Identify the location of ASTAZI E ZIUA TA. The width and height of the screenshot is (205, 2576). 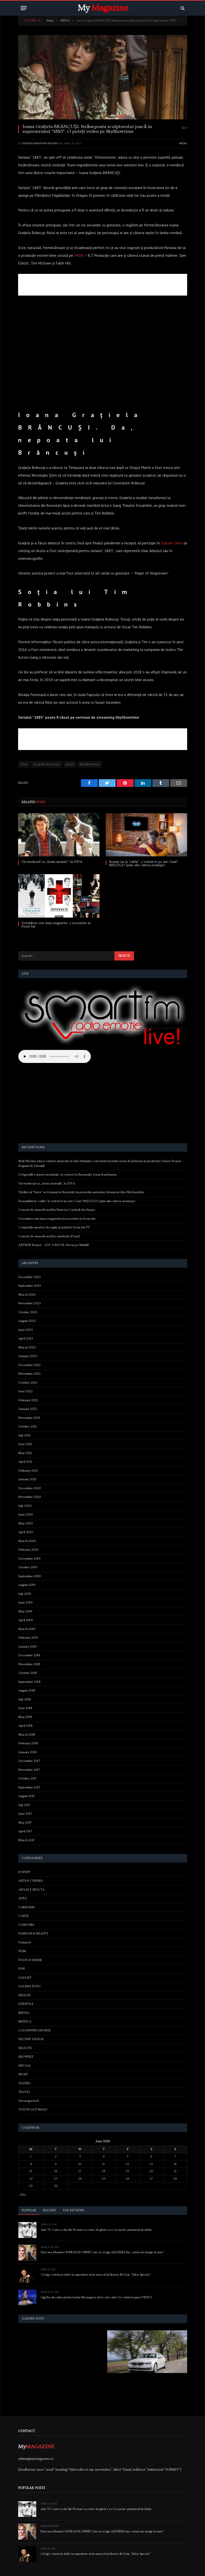
(31, 1889).